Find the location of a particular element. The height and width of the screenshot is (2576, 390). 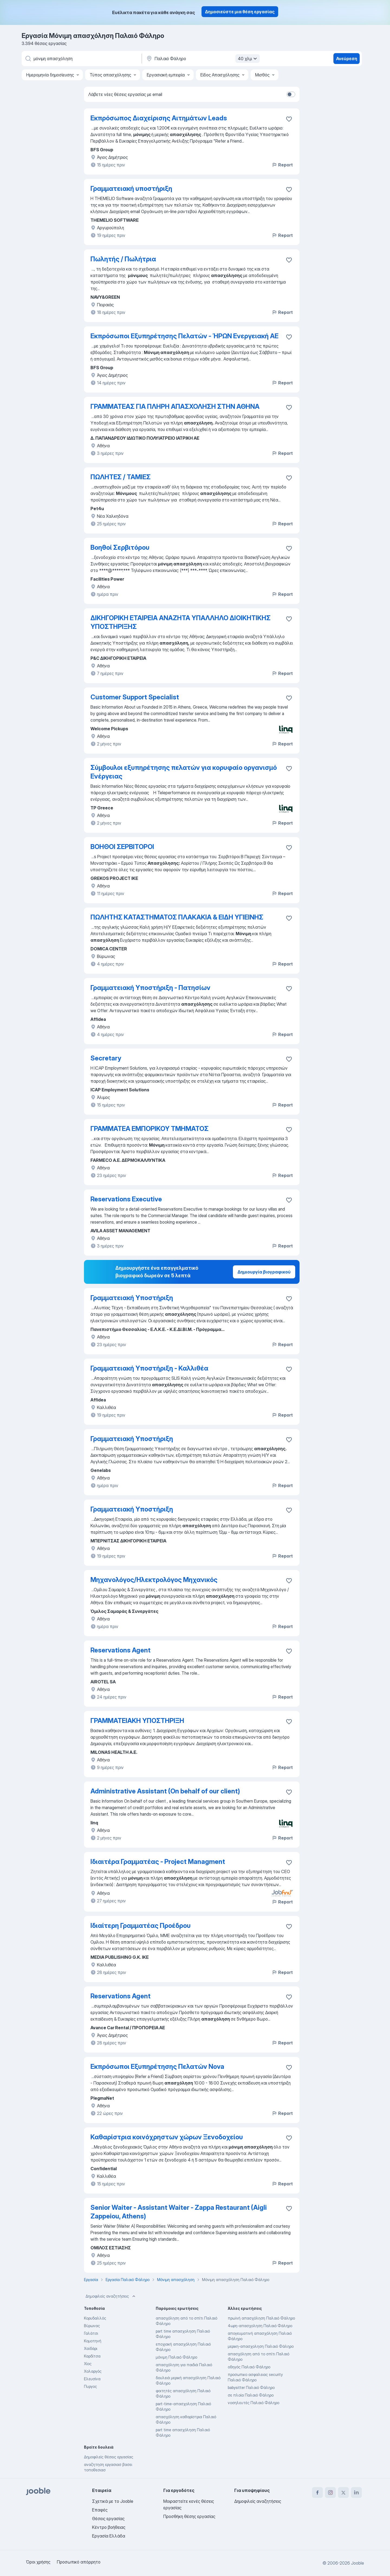

Καρδίτσα is located at coordinates (92, 2356).